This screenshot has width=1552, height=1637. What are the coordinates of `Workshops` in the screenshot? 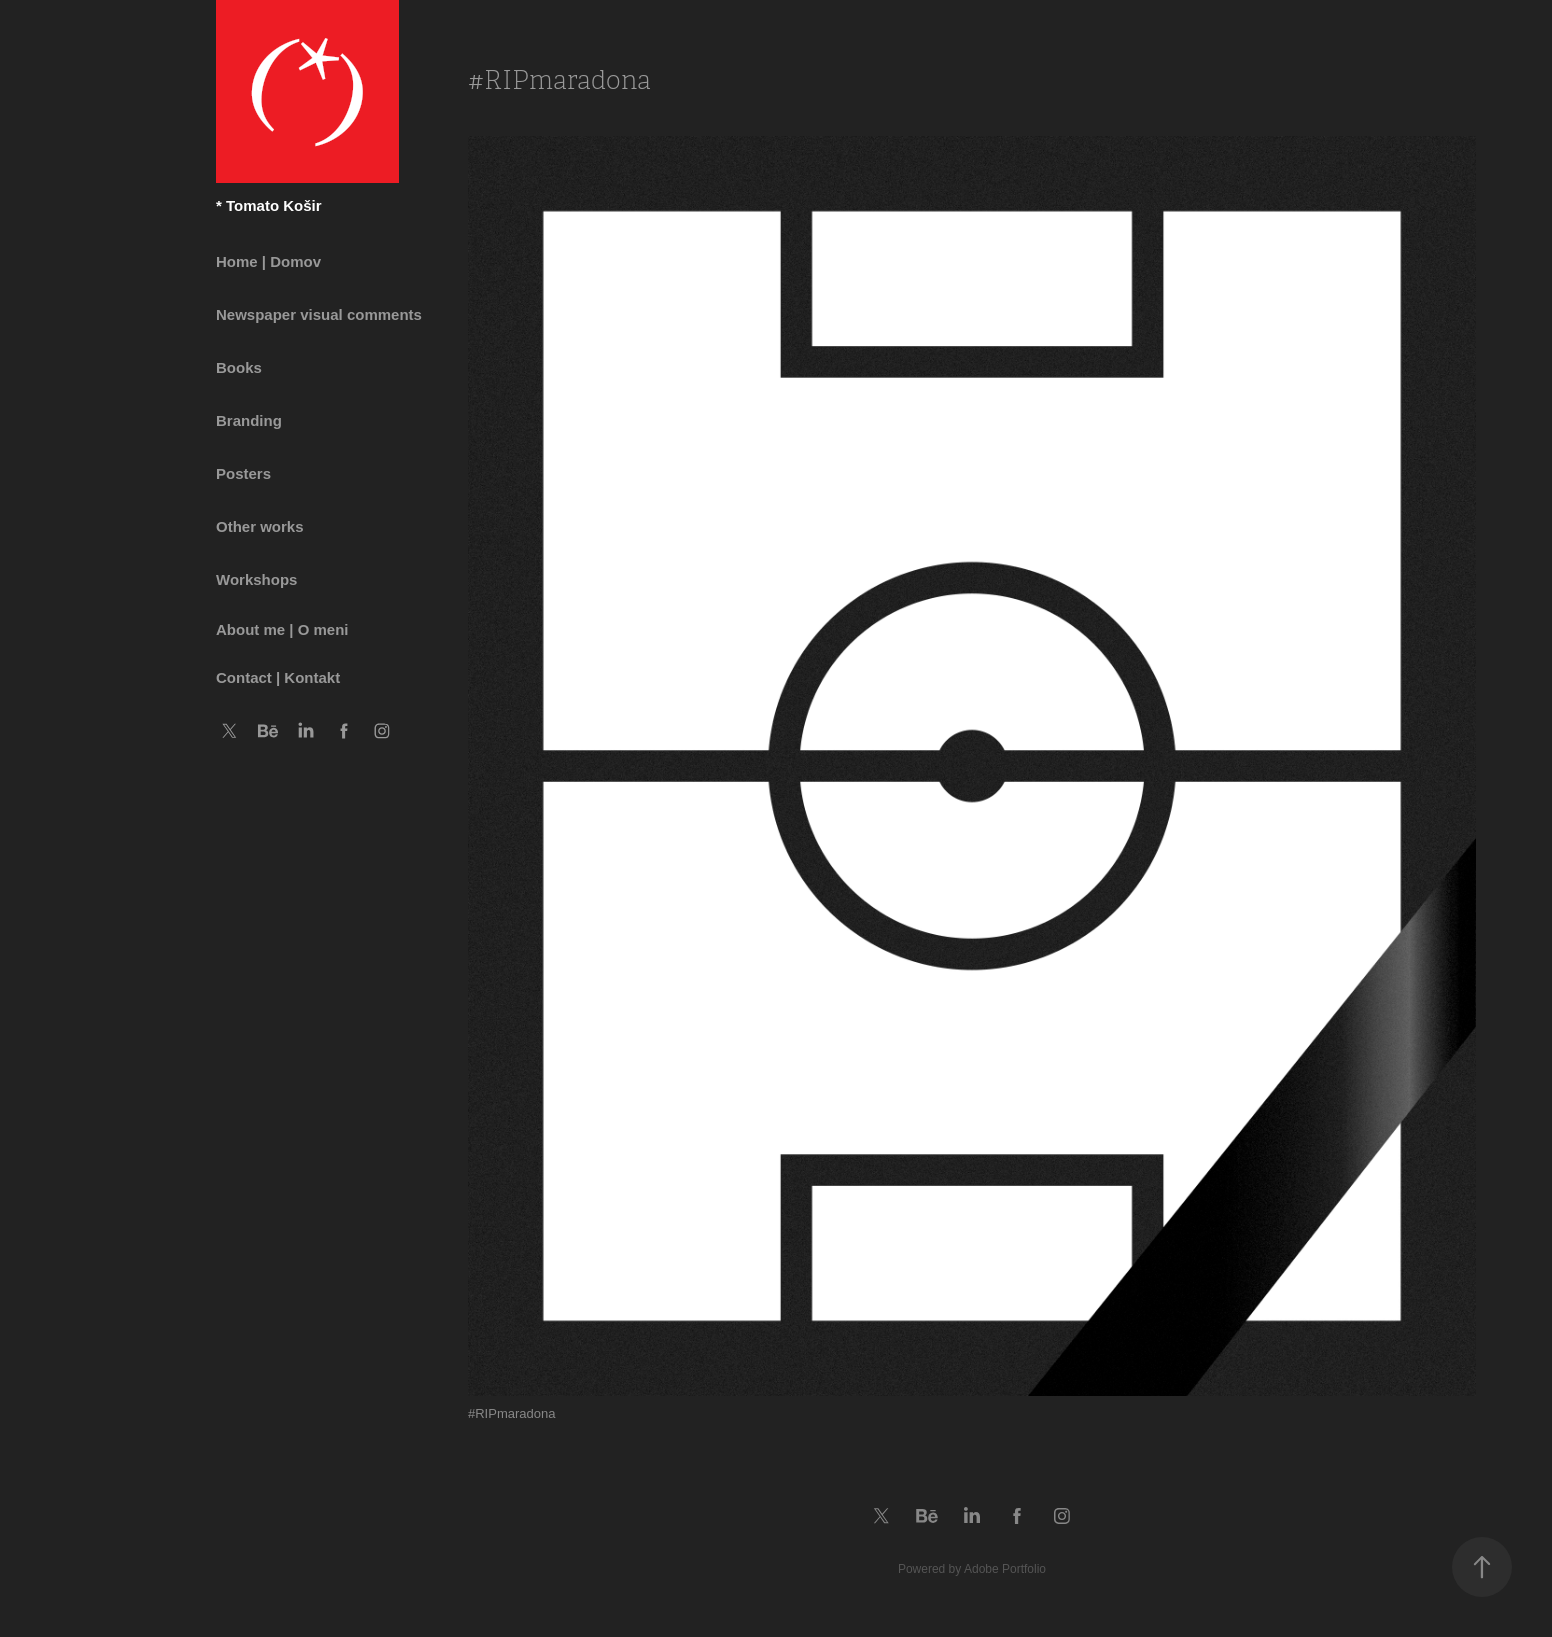 It's located at (256, 579).